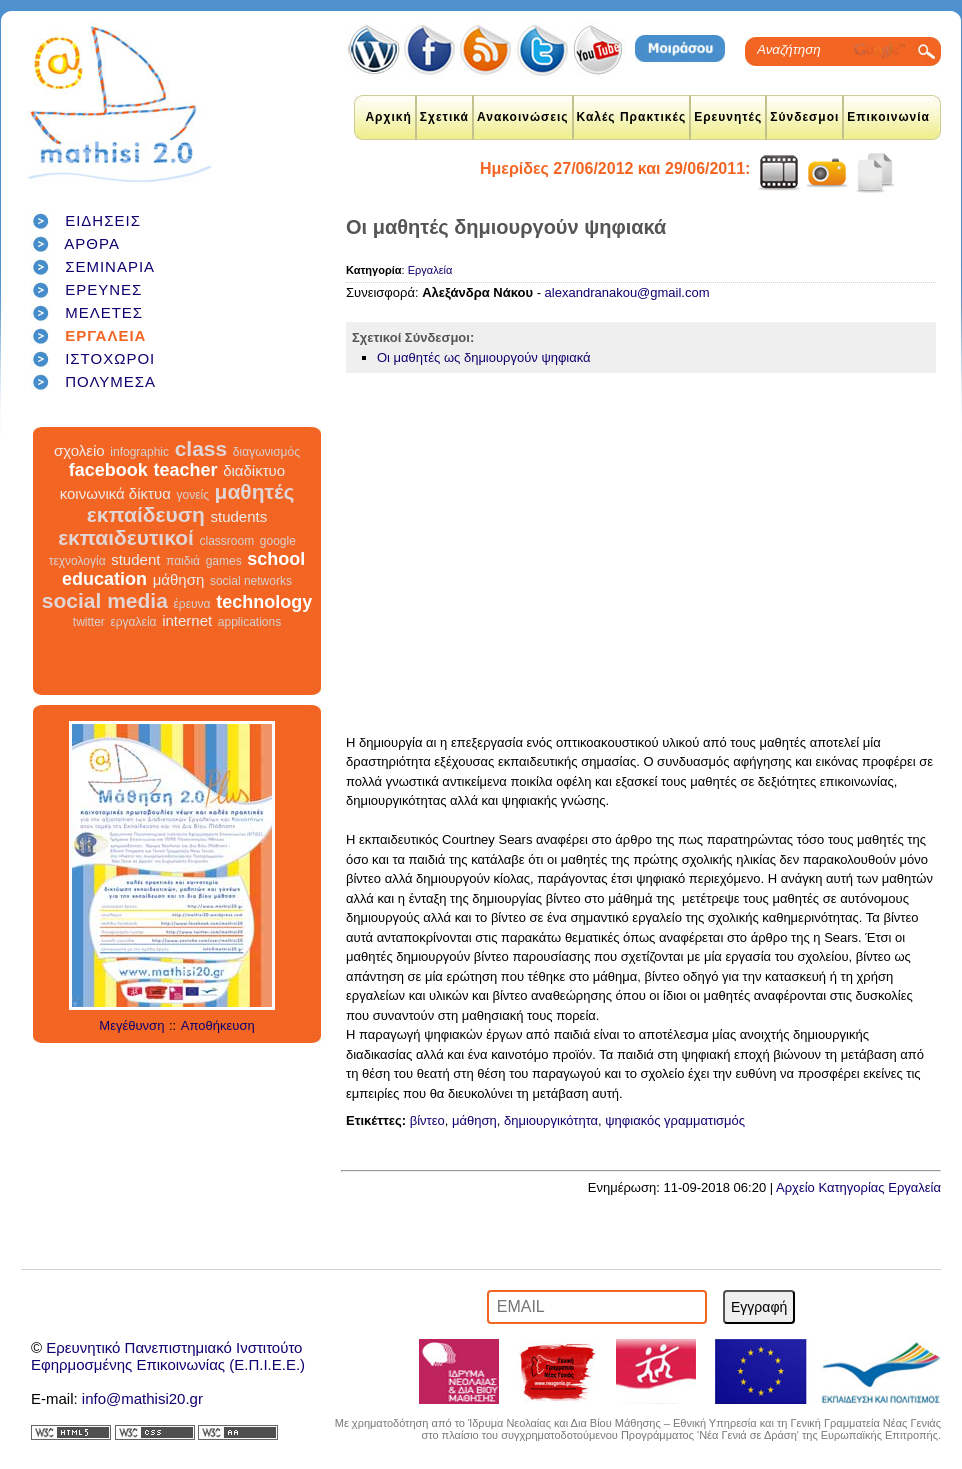 Image resolution: width=962 pixels, height=1469 pixels. Describe the element at coordinates (105, 335) in the screenshot. I see `ΕΡΓΑΛΕΙΑ` at that location.